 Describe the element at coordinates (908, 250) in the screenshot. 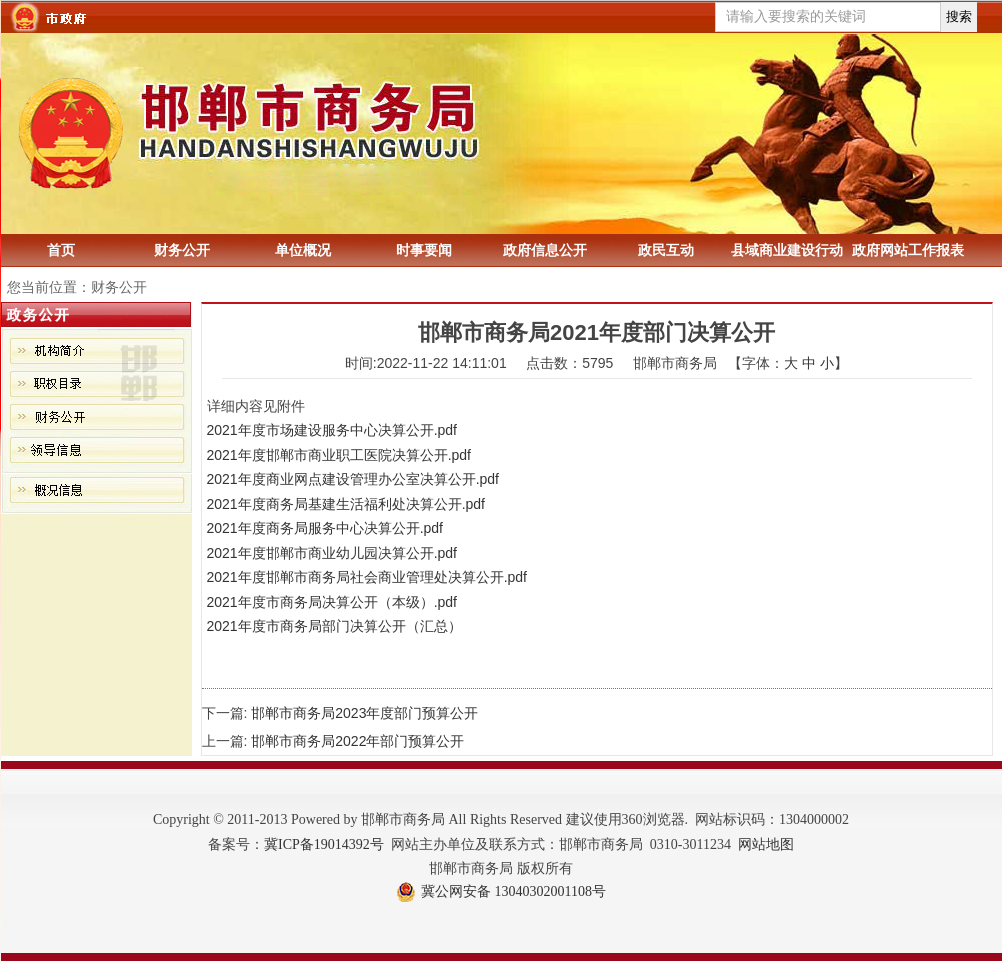

I see `政府网站工作报表` at that location.